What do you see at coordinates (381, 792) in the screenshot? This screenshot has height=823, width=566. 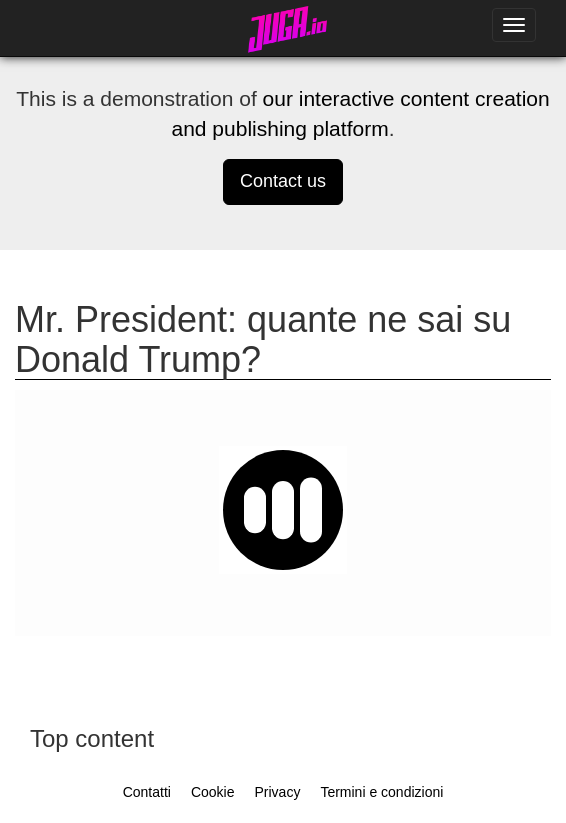 I see `Termini e condizioni` at bounding box center [381, 792].